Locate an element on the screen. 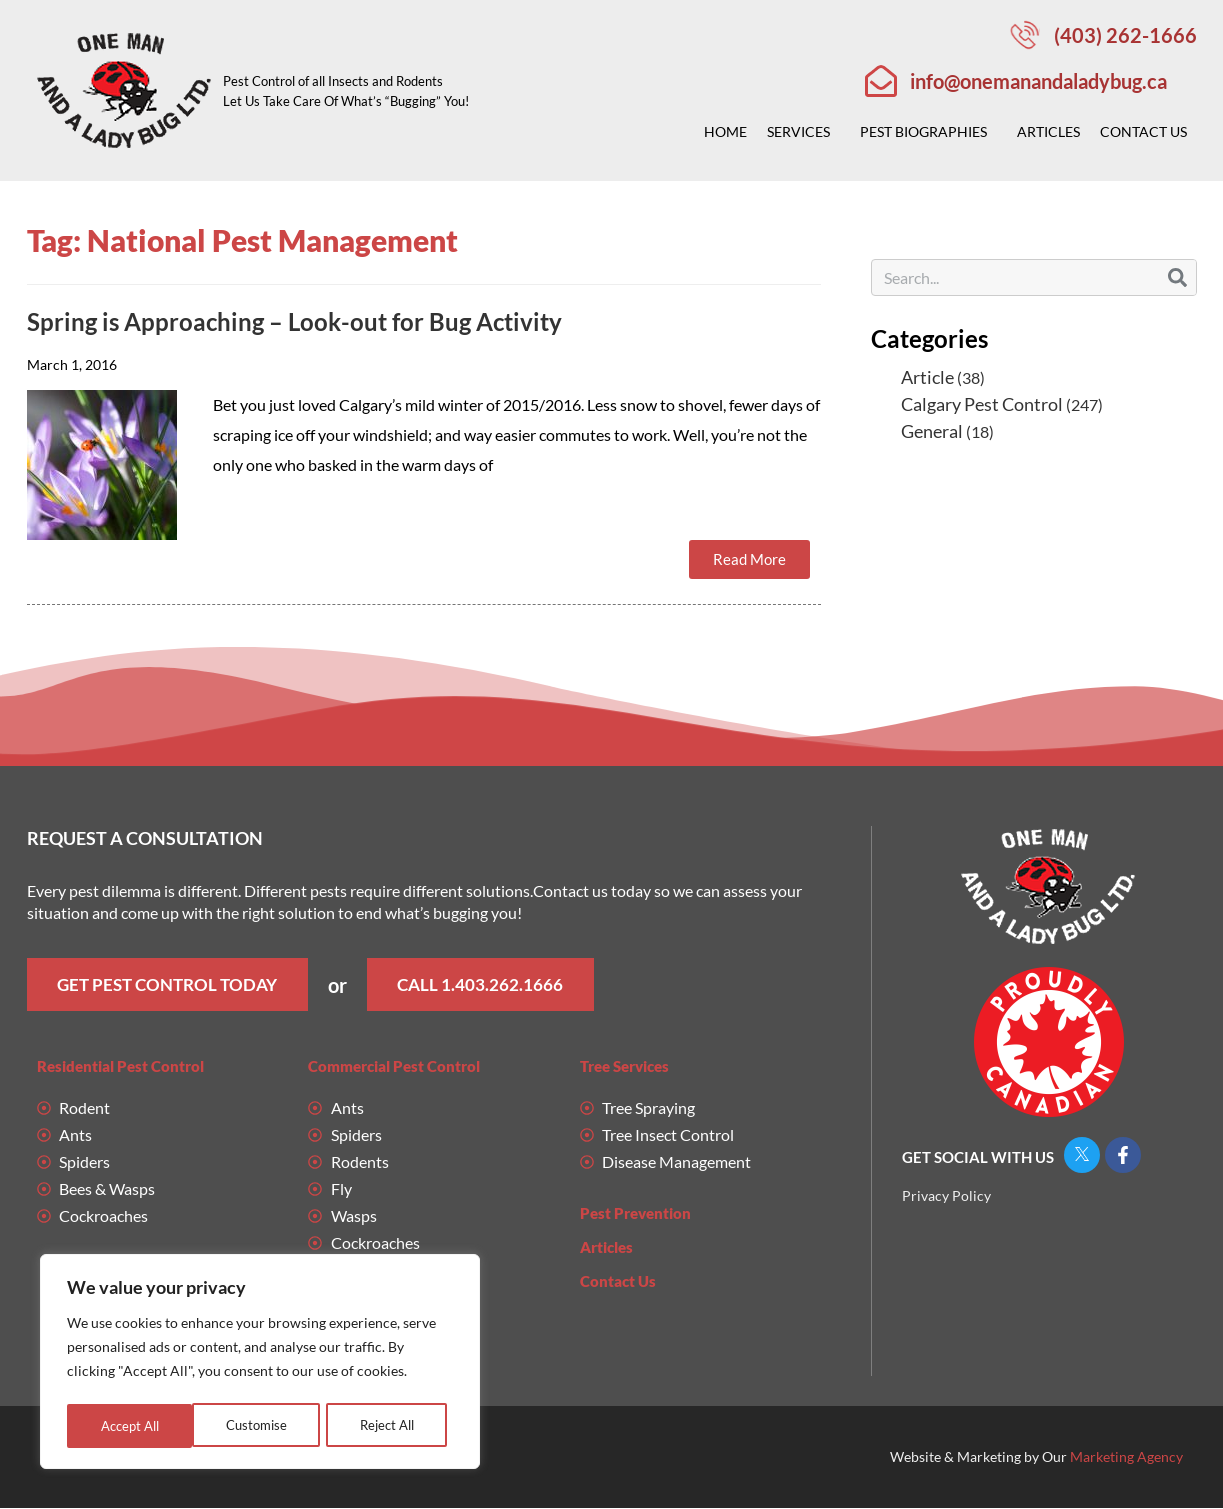  Articles is located at coordinates (1048, 131).